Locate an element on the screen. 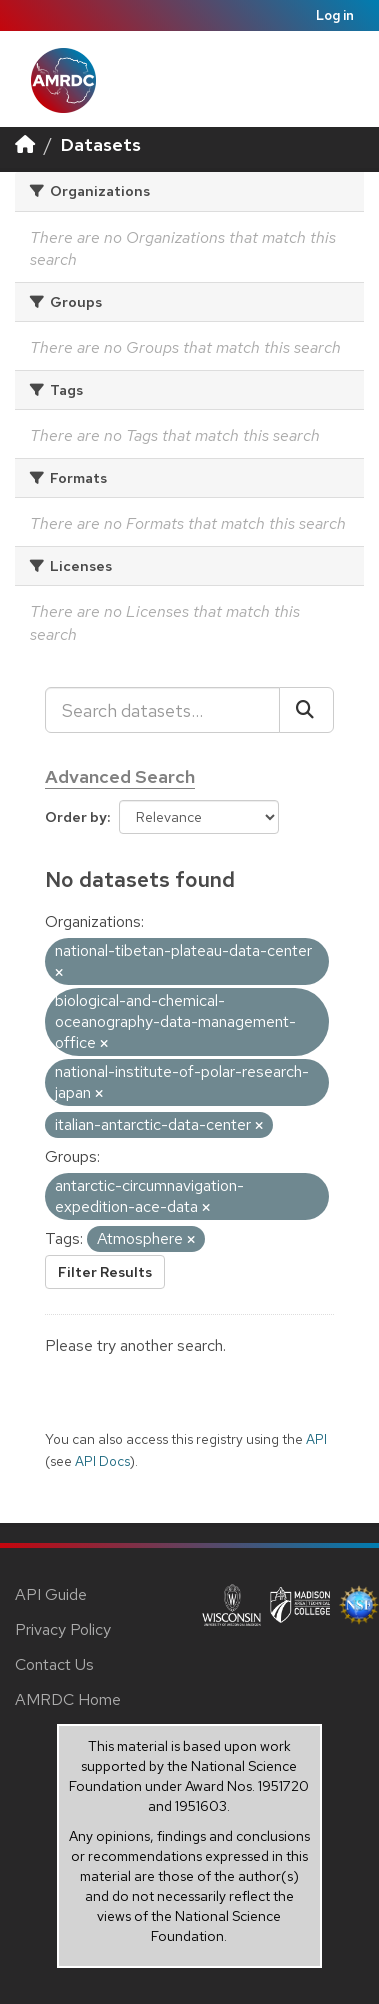 The width and height of the screenshot is (379, 2004). Filter Results is located at coordinates (105, 1272).